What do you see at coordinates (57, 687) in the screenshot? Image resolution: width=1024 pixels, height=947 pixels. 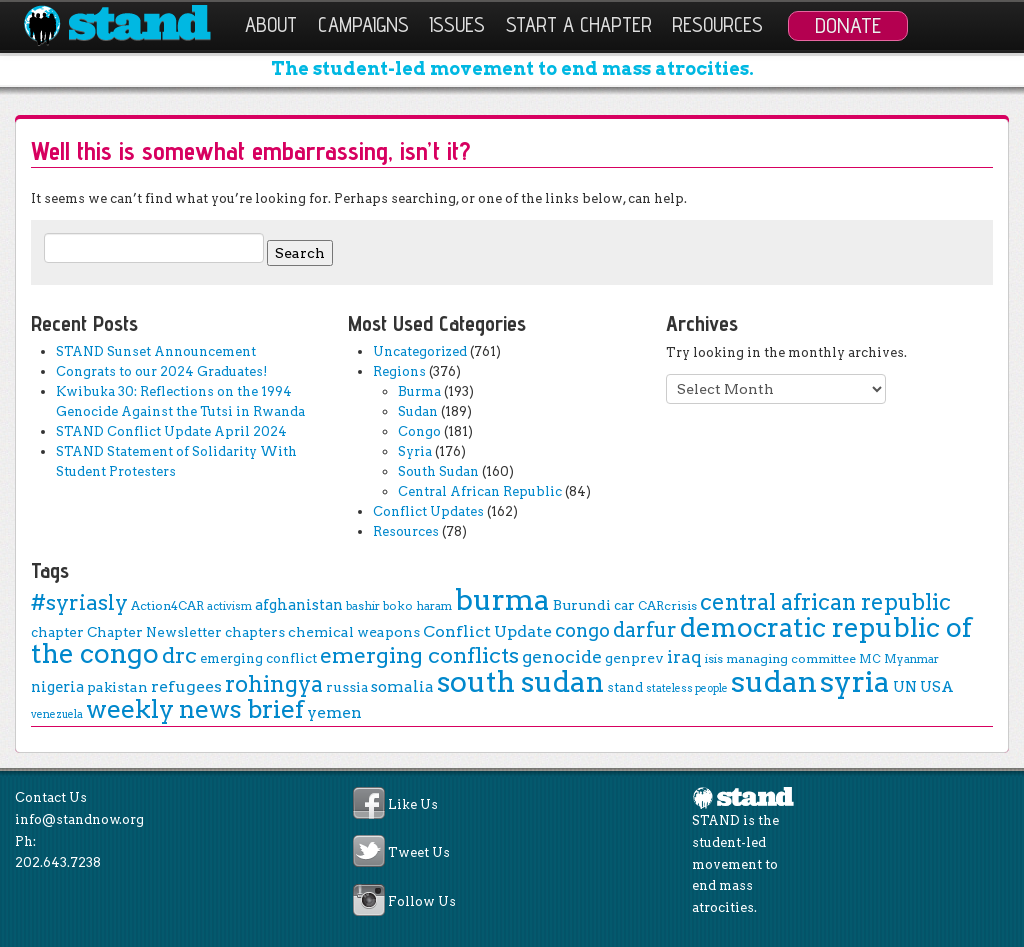 I see `nigeria` at bounding box center [57, 687].